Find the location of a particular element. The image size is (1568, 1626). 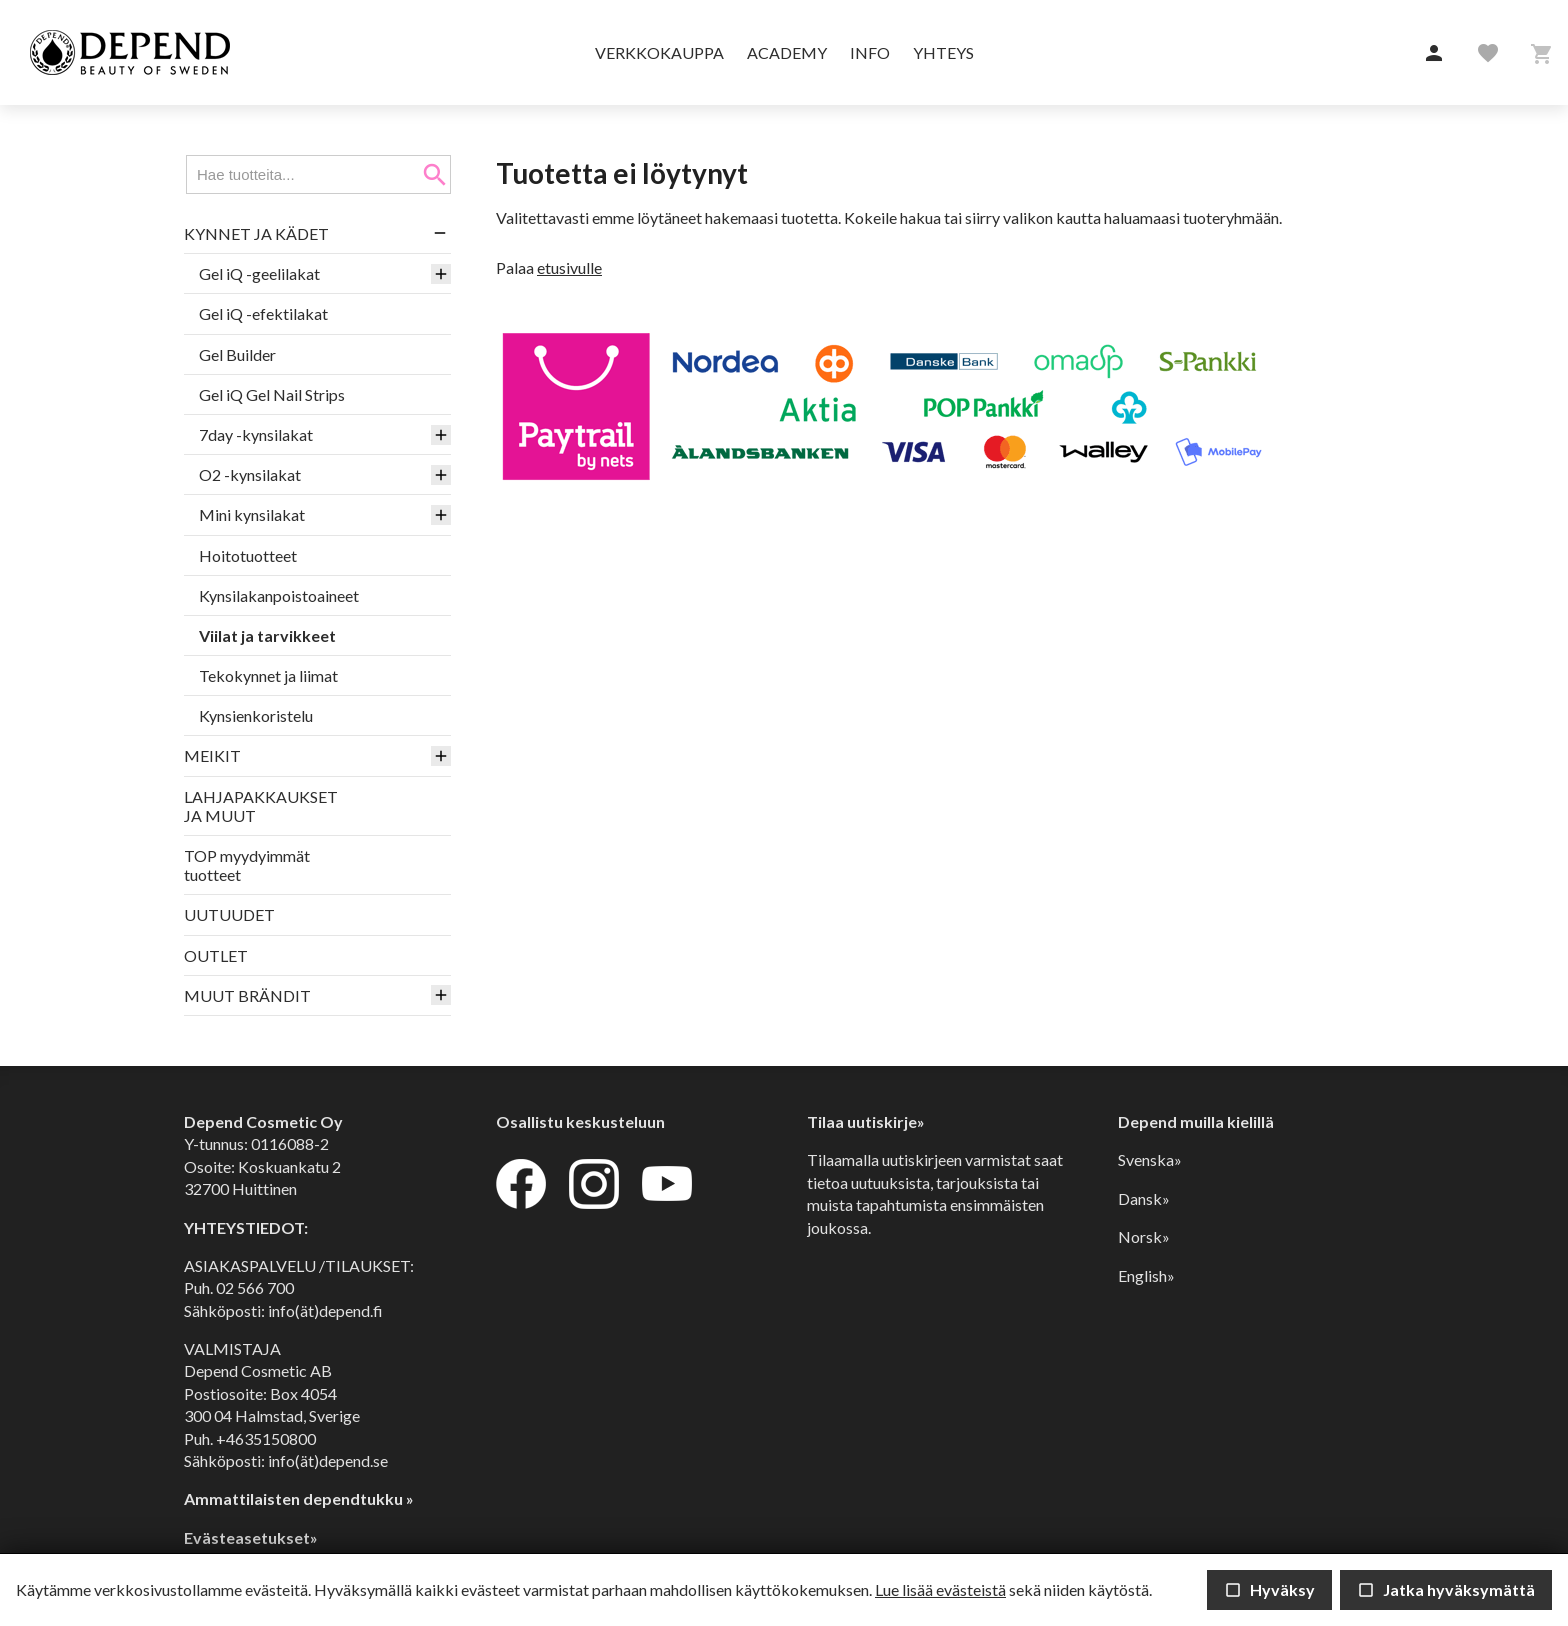

Tekokynnet ja liimat is located at coordinates (268, 675).